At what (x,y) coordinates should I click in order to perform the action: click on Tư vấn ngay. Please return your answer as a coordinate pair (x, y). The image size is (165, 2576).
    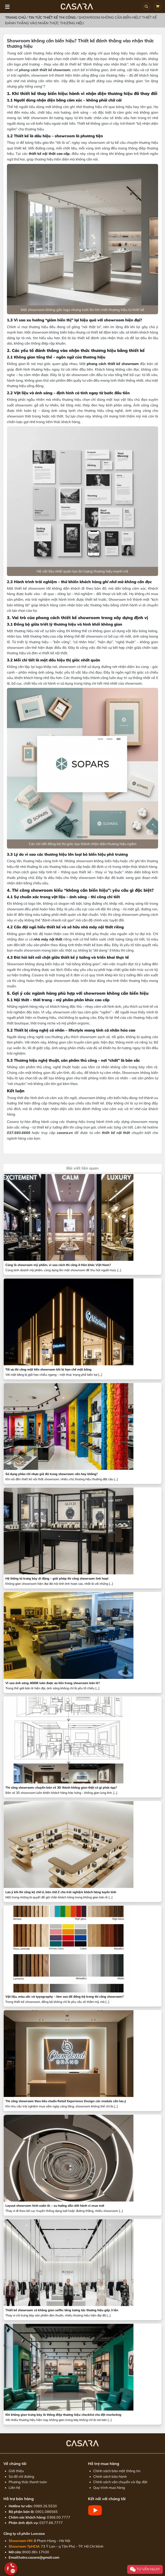
    Looking at the image, I should click on (145, 2569).